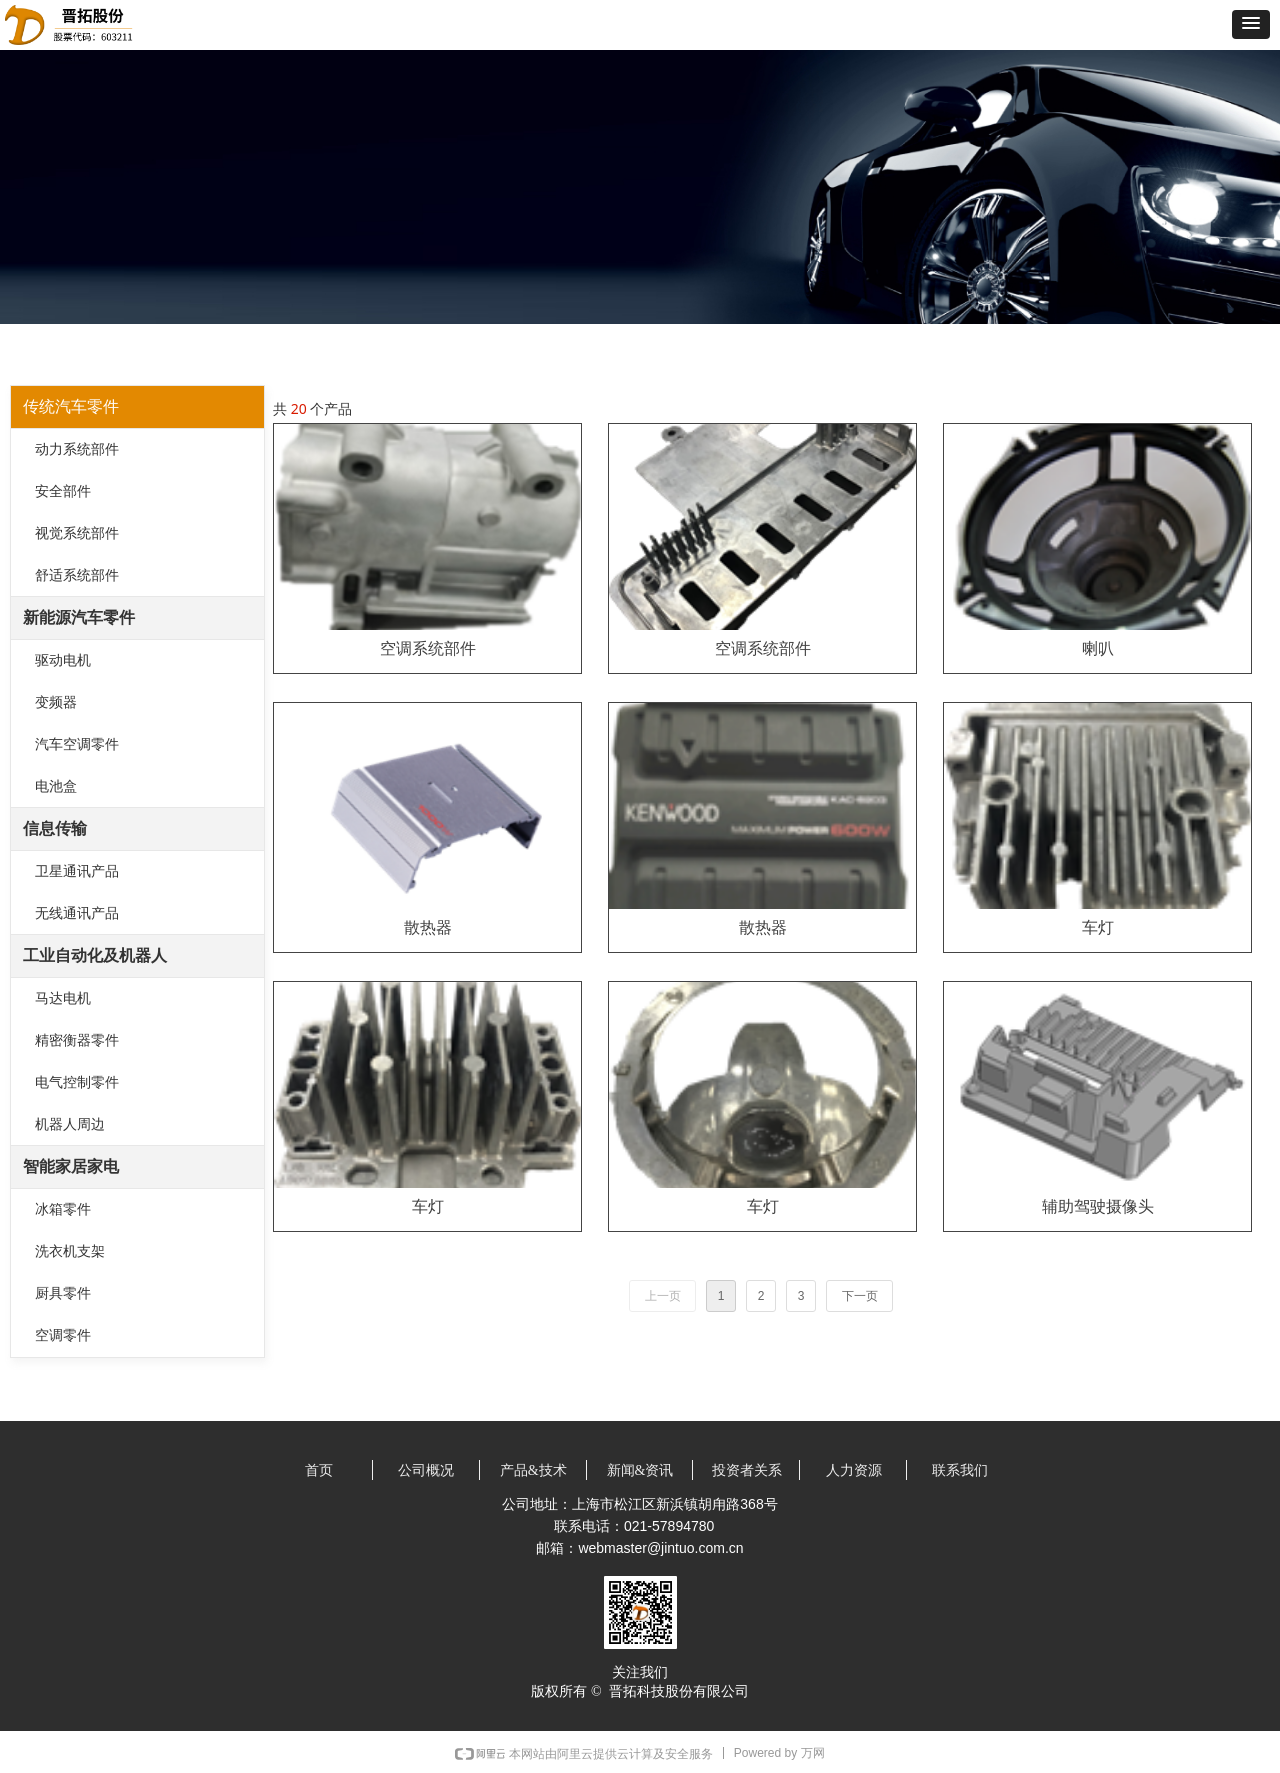 This screenshot has height=1773, width=1280. I want to click on 安全部件, so click(63, 491).